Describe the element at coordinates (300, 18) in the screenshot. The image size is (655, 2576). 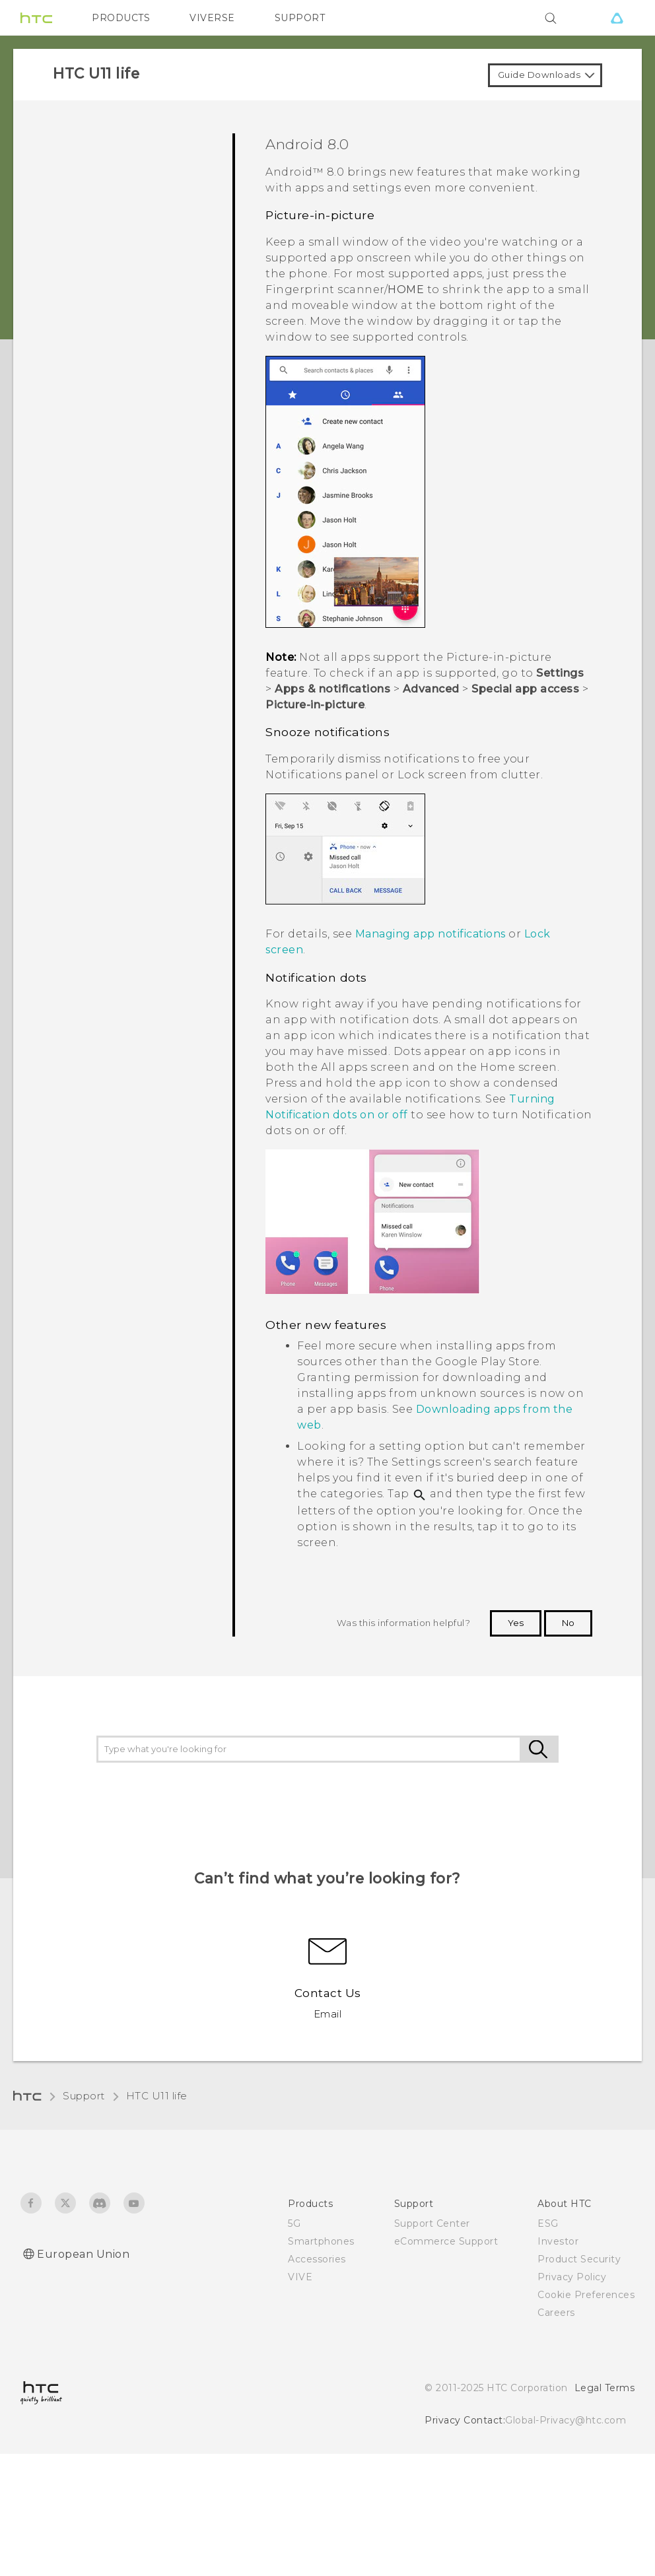
I see `SUPPORT` at that location.